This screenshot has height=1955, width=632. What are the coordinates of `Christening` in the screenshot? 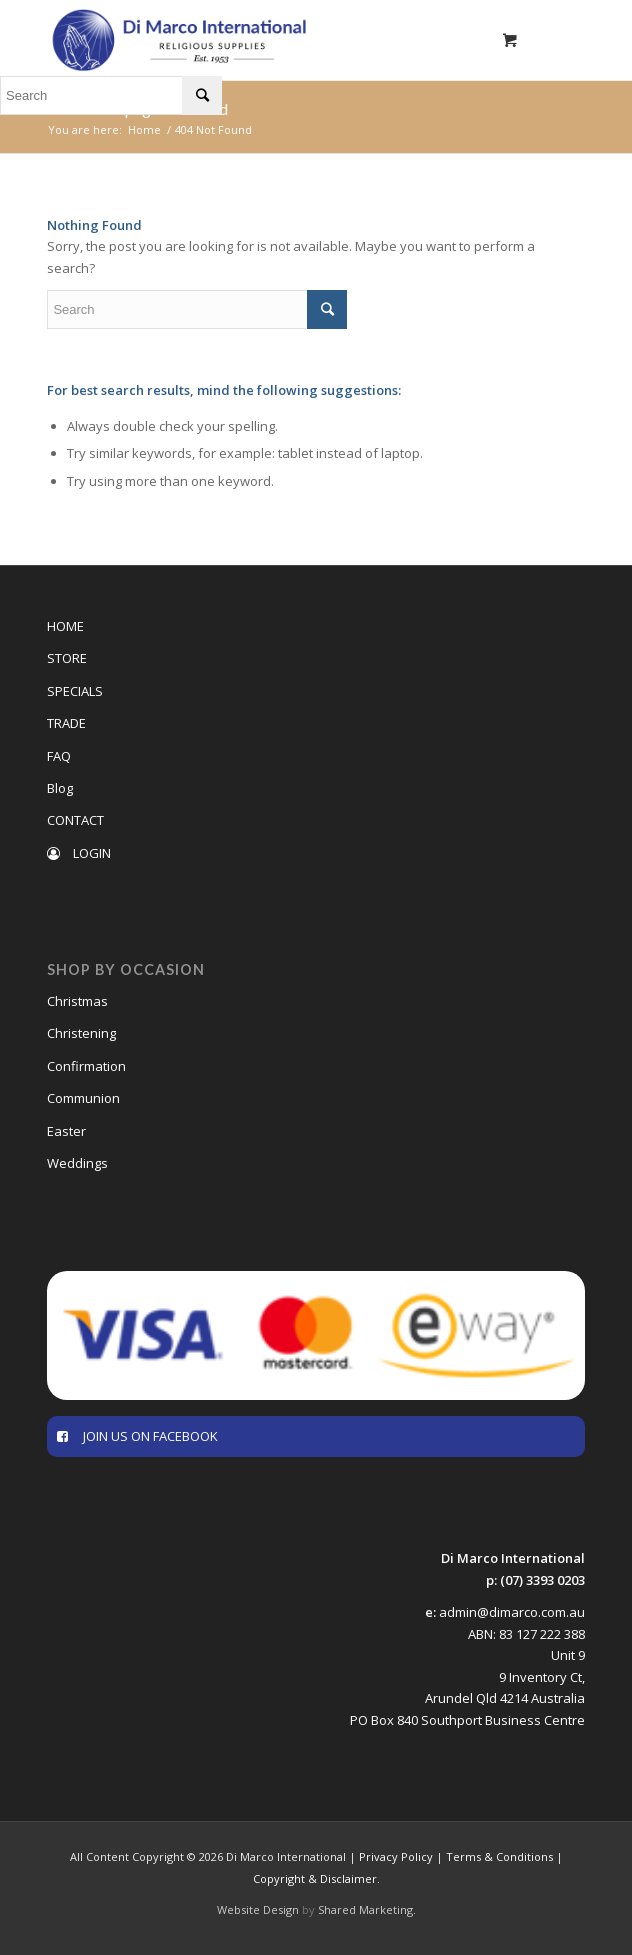 It's located at (81, 1033).